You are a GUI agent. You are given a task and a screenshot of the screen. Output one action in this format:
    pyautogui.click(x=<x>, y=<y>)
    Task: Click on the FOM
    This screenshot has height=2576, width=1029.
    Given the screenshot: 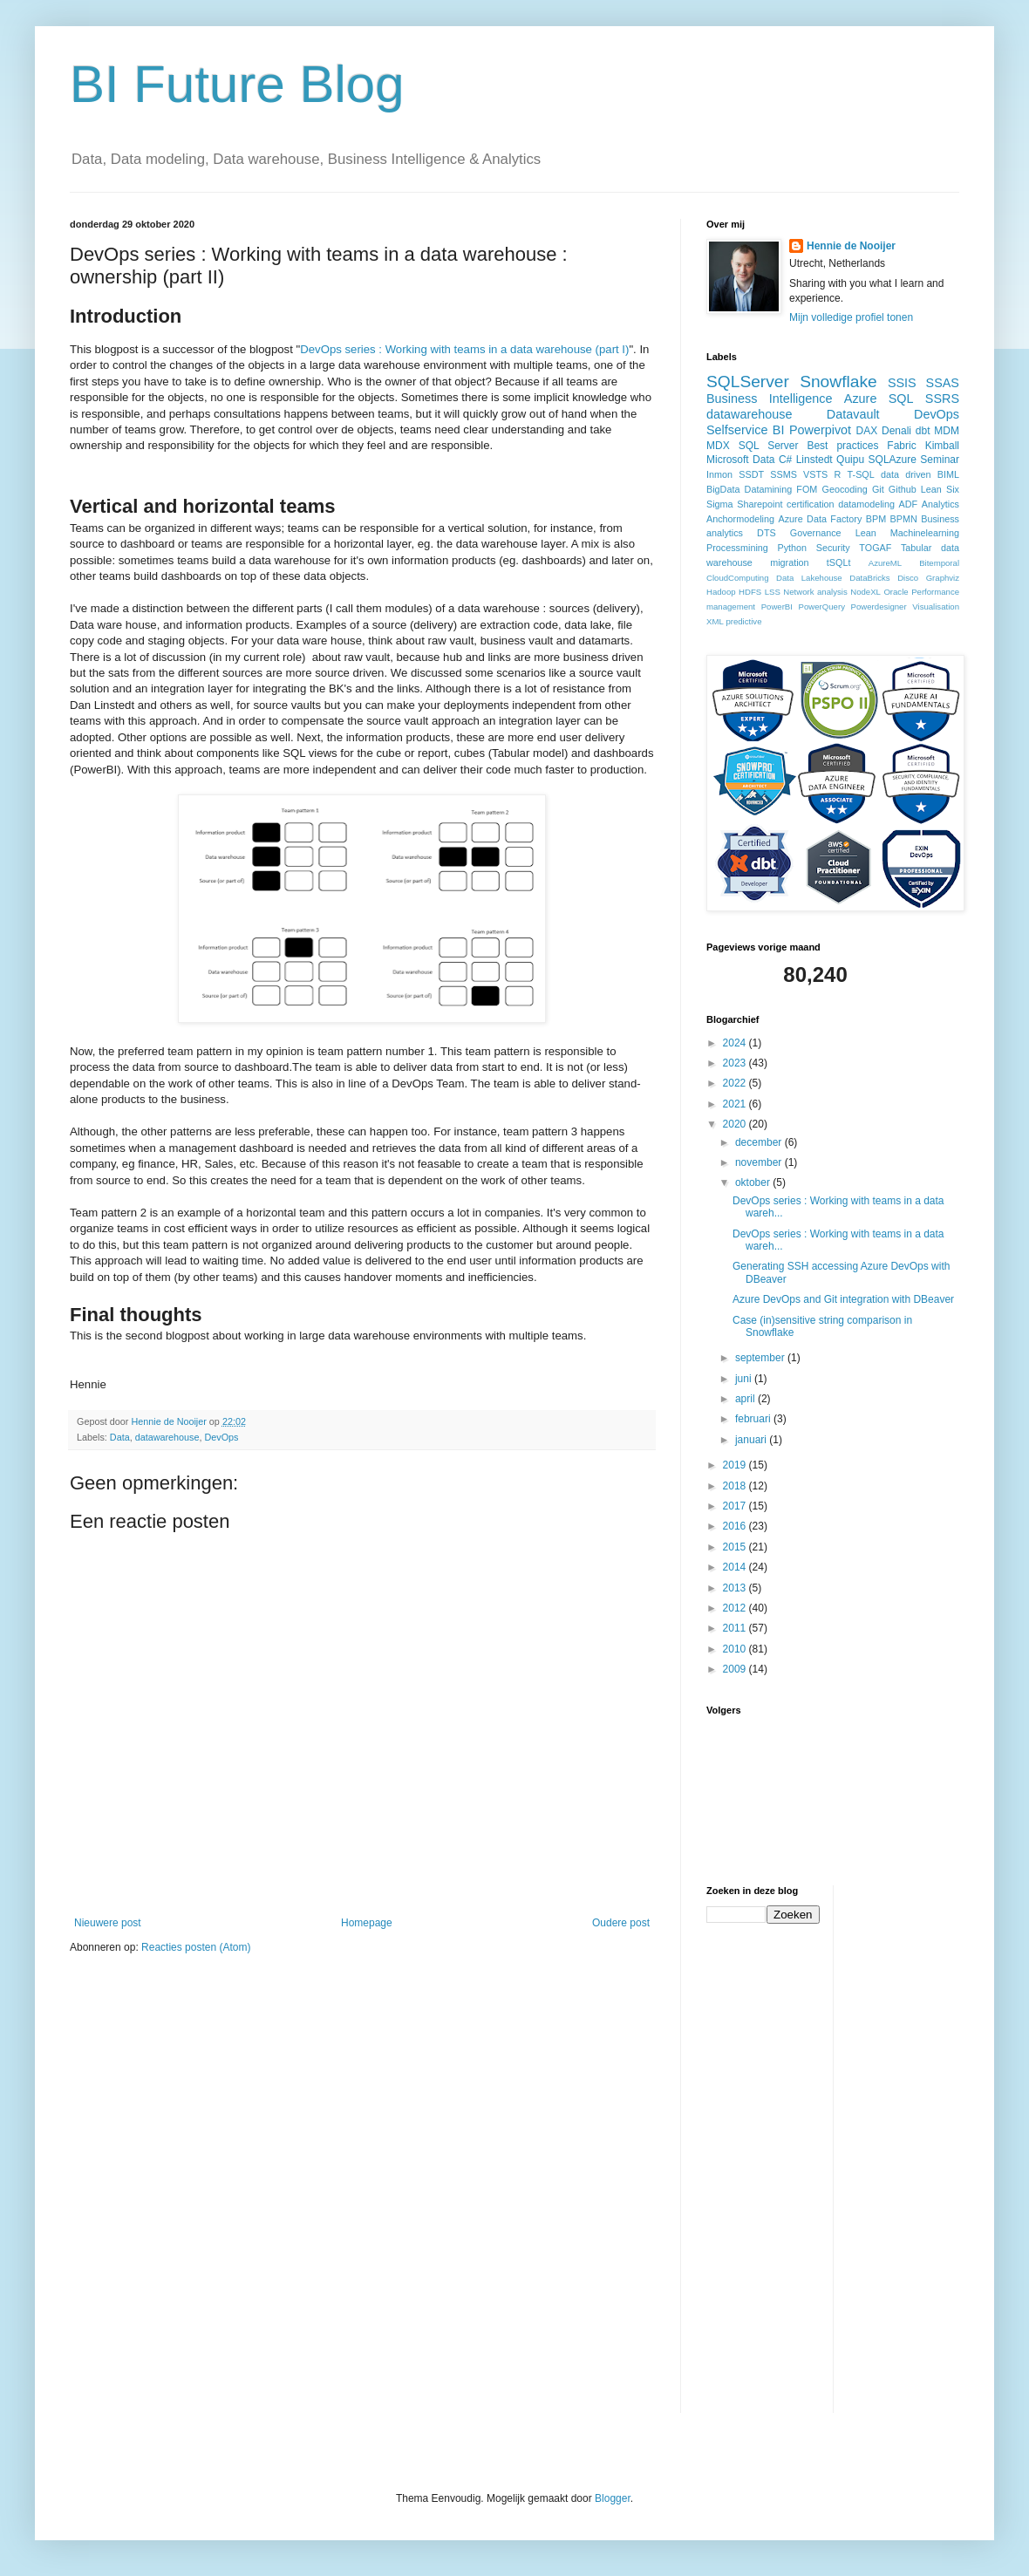 What is the action you would take?
    pyautogui.click(x=806, y=489)
    